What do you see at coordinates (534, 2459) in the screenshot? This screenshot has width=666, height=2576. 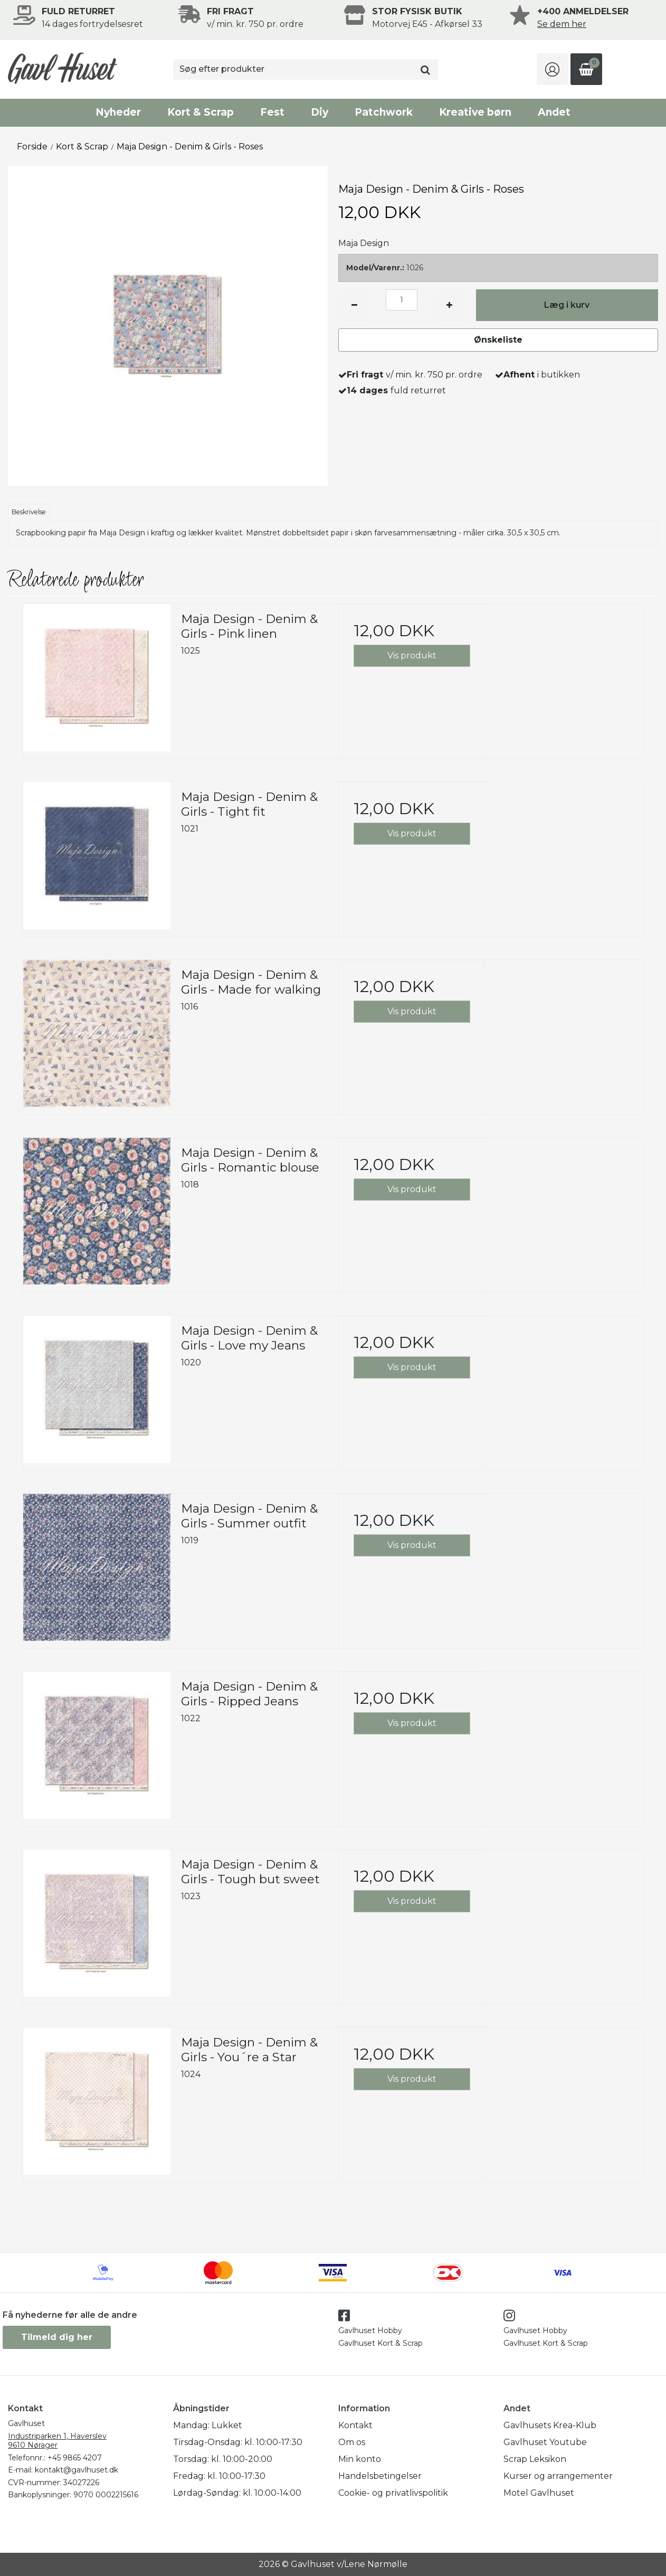 I see `Scrap Leksikon` at bounding box center [534, 2459].